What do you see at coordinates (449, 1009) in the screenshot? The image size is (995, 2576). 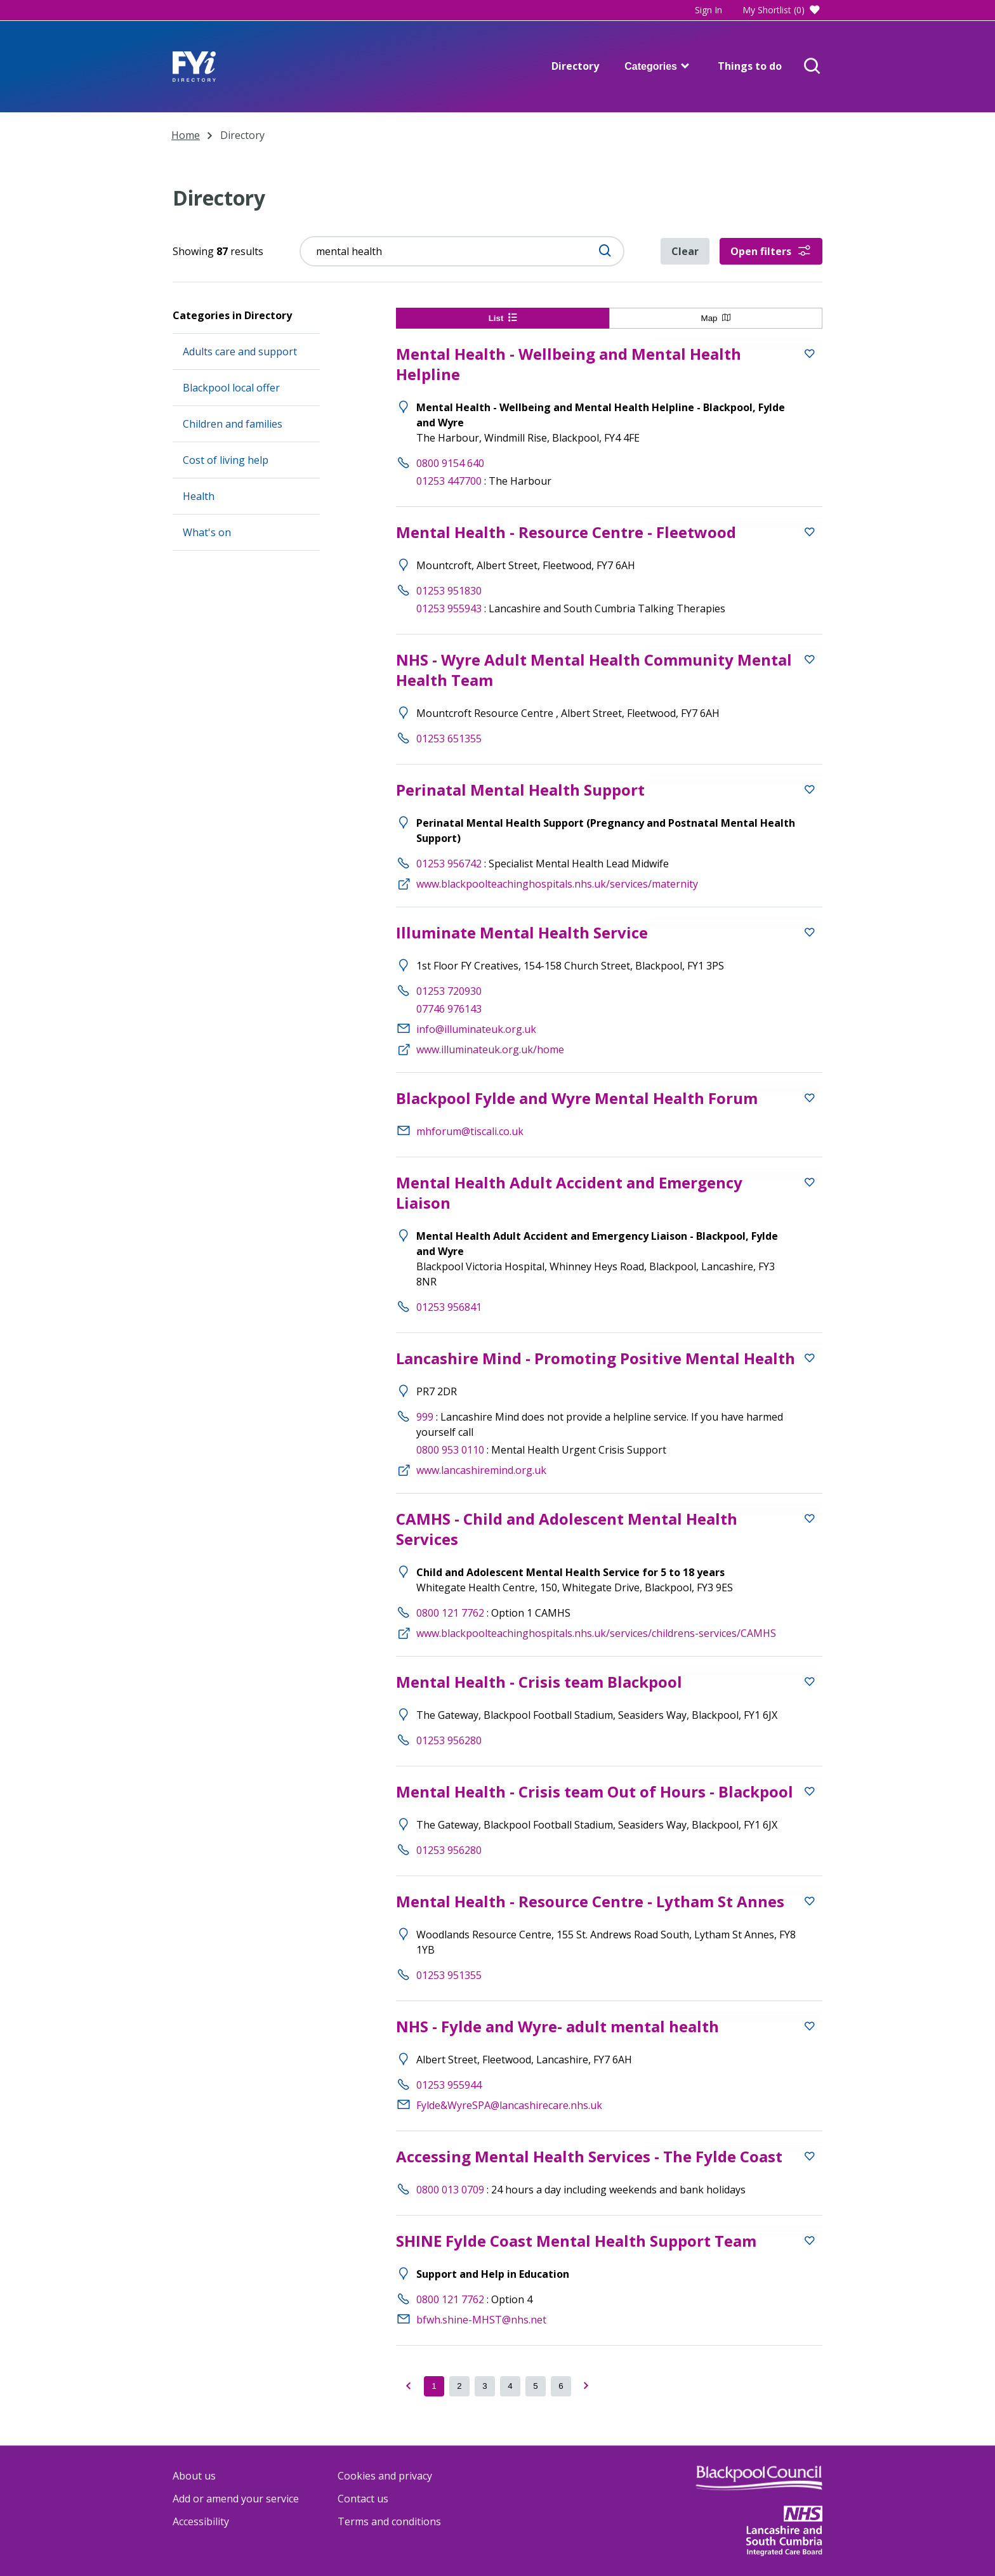 I see `07746 976143` at bounding box center [449, 1009].